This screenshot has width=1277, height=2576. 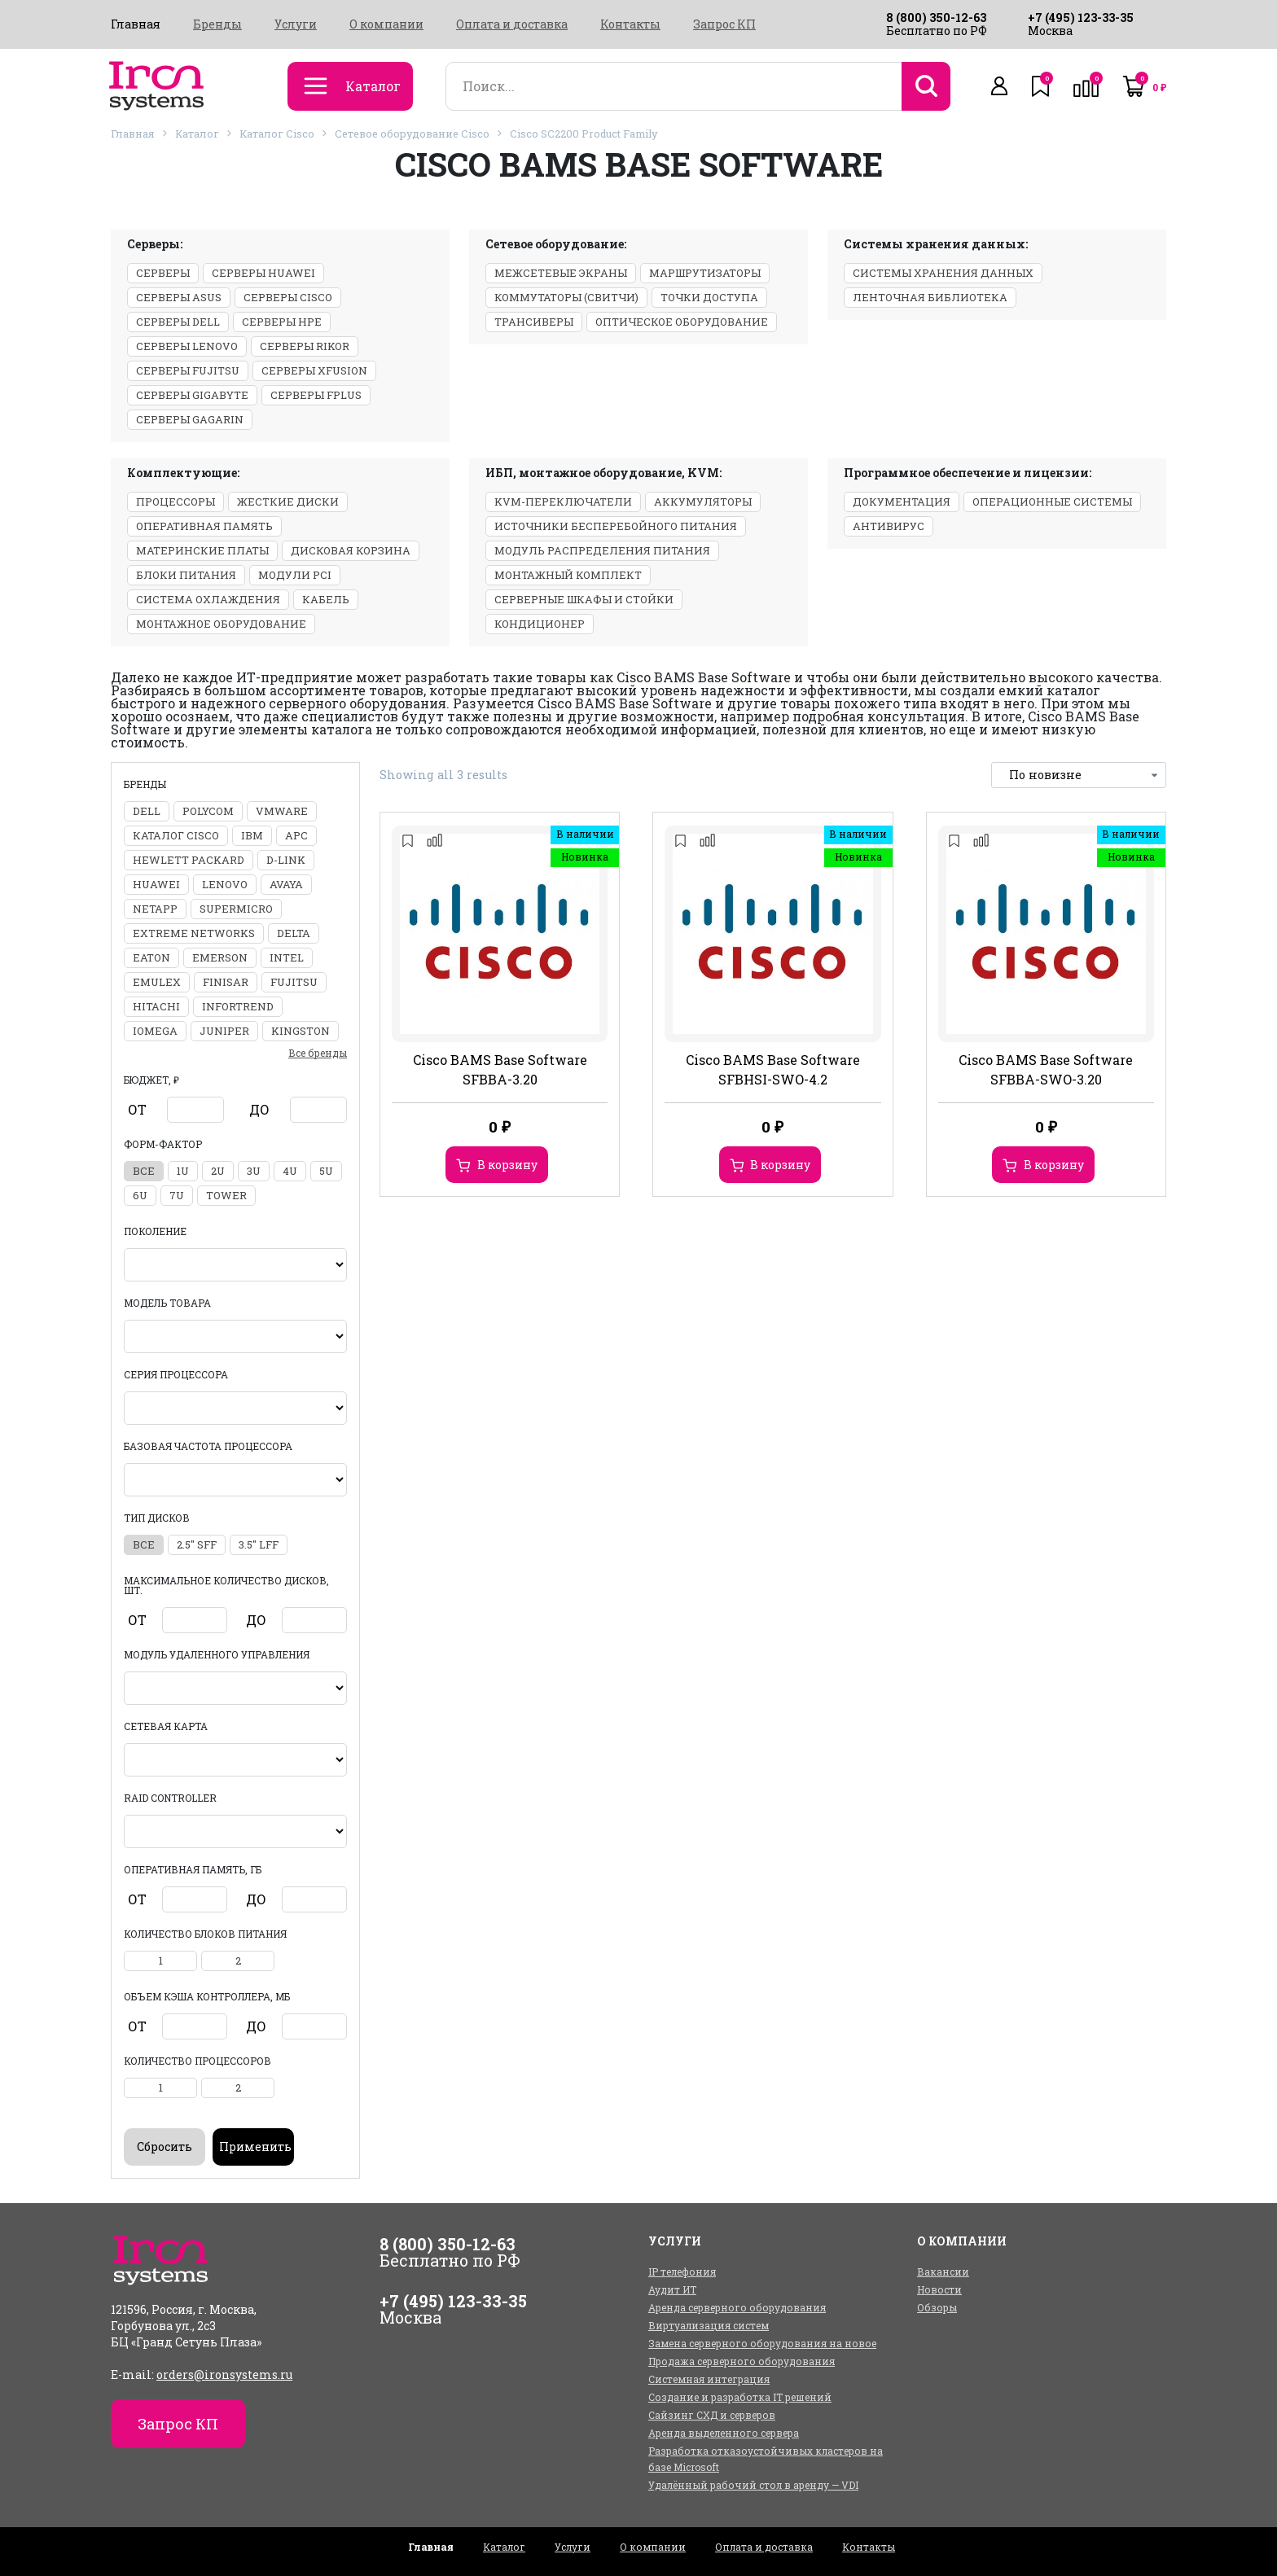 What do you see at coordinates (602, 550) in the screenshot?
I see `Модуль распределения питания` at bounding box center [602, 550].